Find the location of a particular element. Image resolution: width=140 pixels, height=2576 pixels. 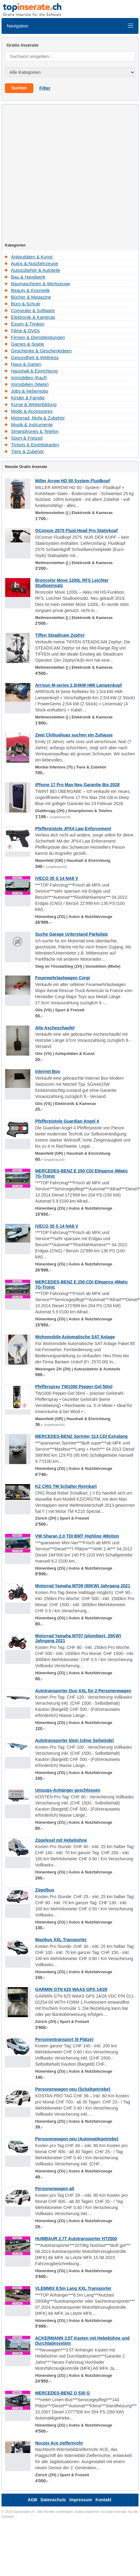

Tiffen Steadicam Zephyr is located at coordinates (60, 635).